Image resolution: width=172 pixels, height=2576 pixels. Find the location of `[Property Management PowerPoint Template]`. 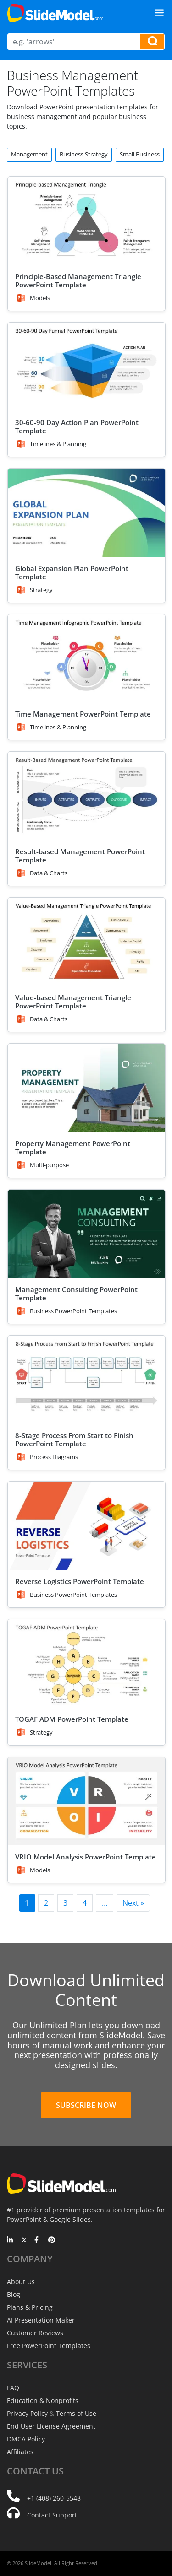

[Property Management PowerPoint Template] is located at coordinates (86, 1088).